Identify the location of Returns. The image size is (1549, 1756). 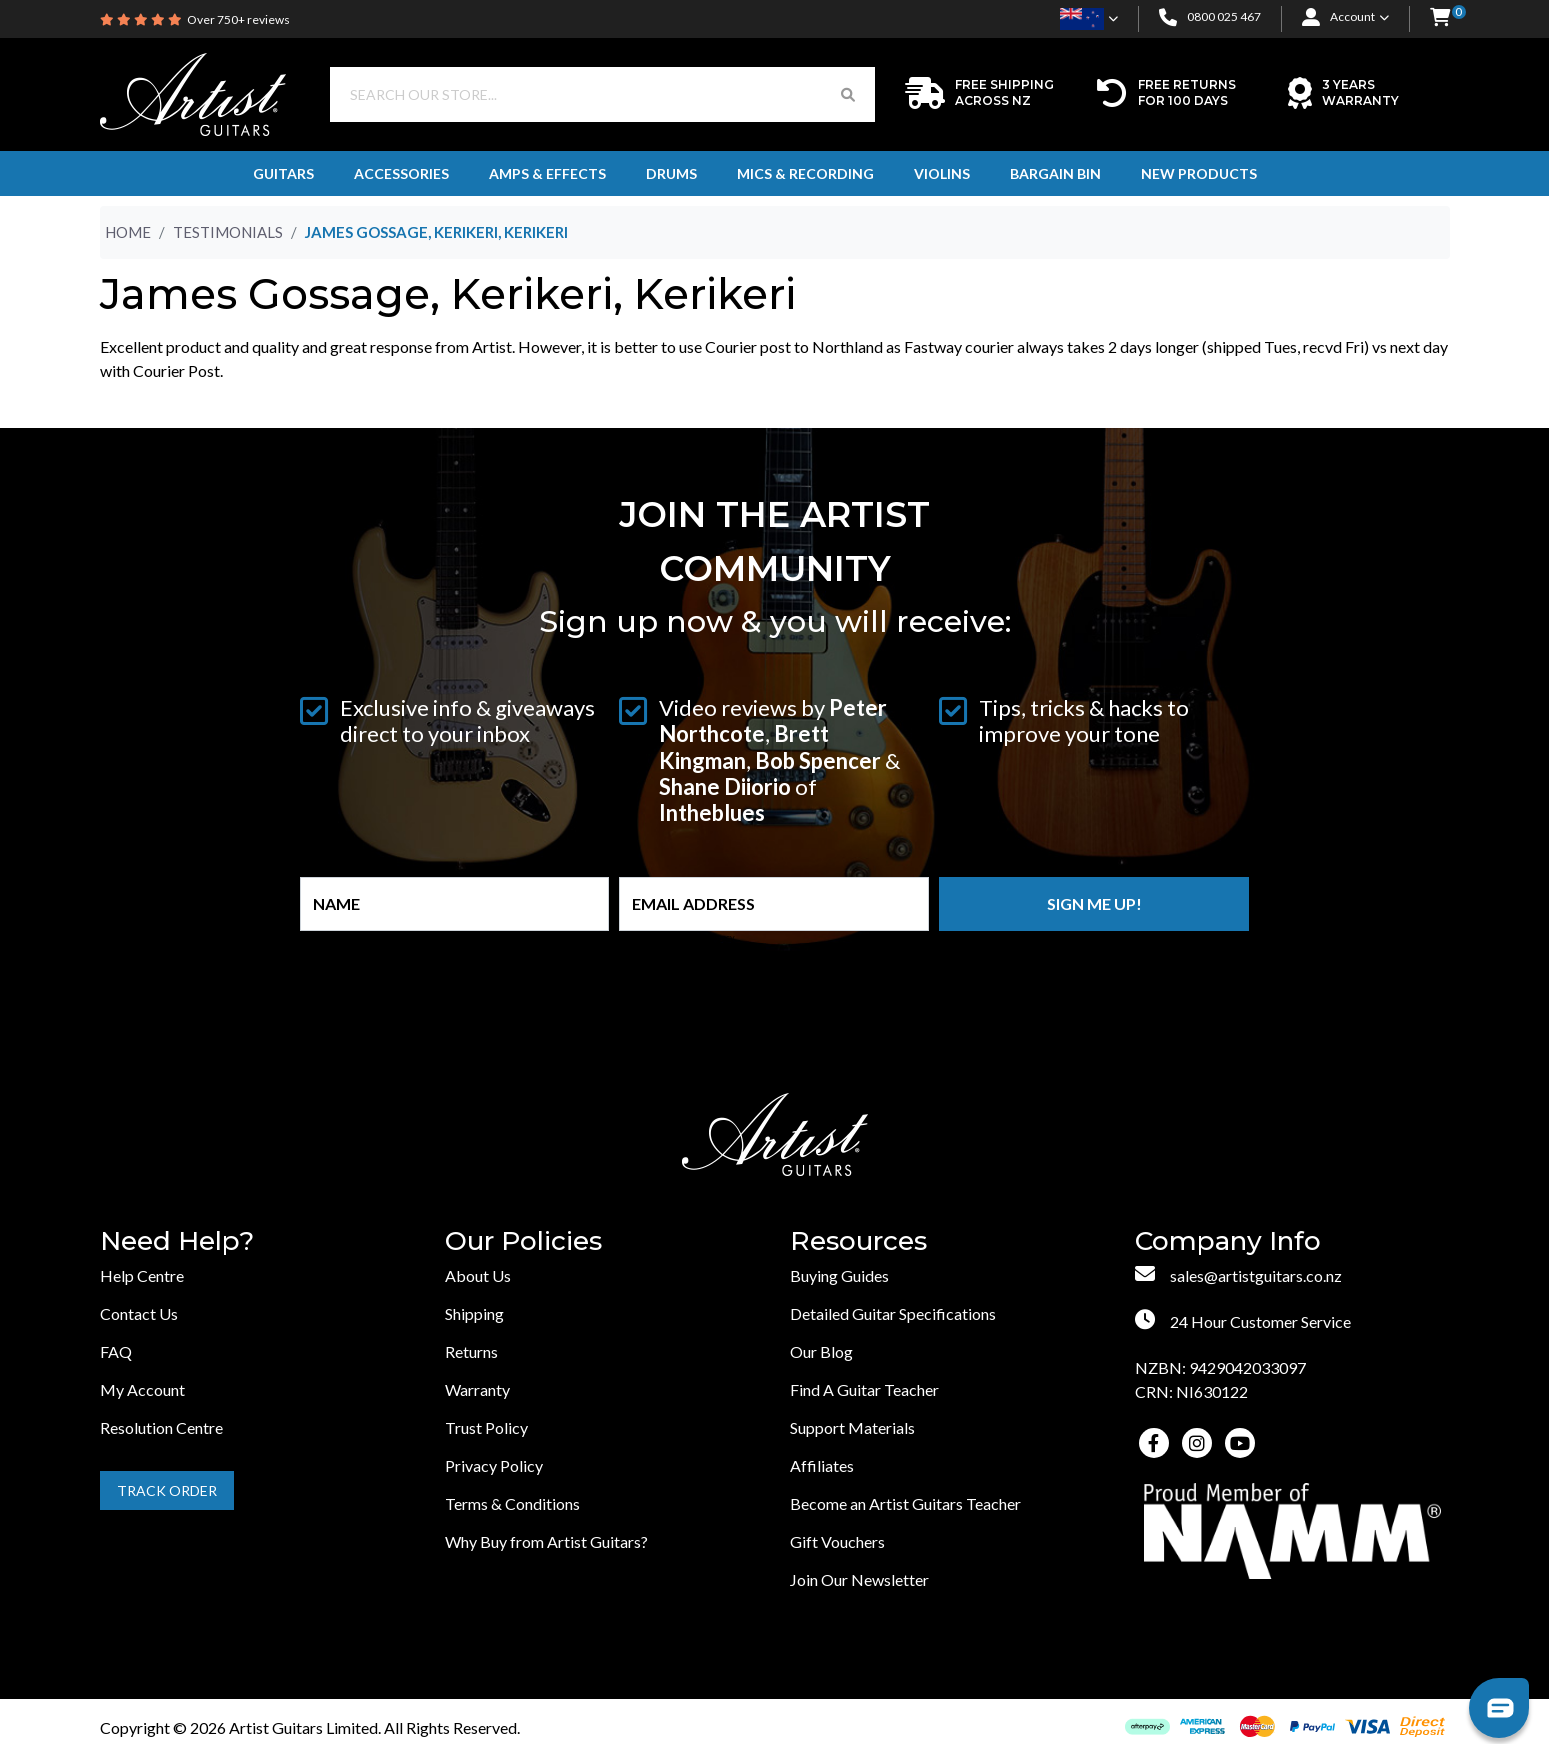
(471, 1351).